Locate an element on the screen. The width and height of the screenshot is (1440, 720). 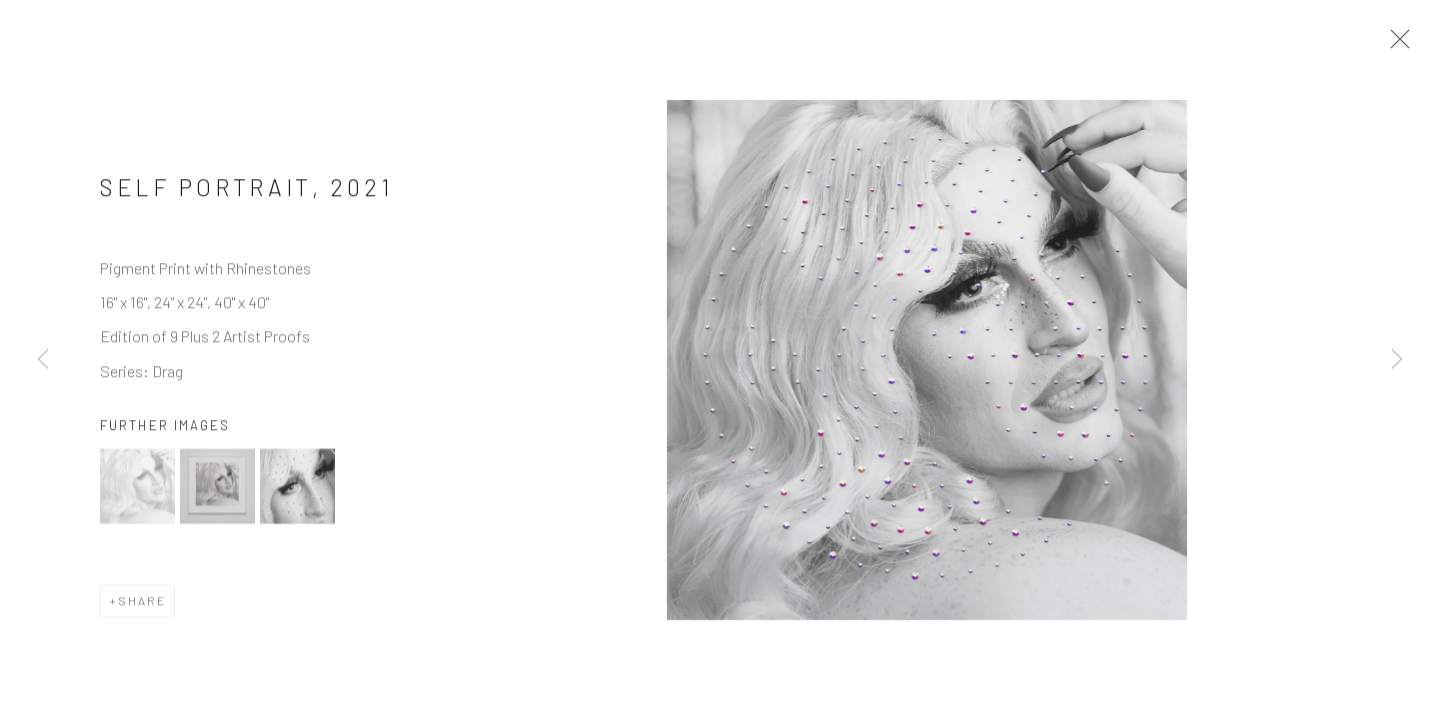
Share [button] is located at coordinates (142, 606).